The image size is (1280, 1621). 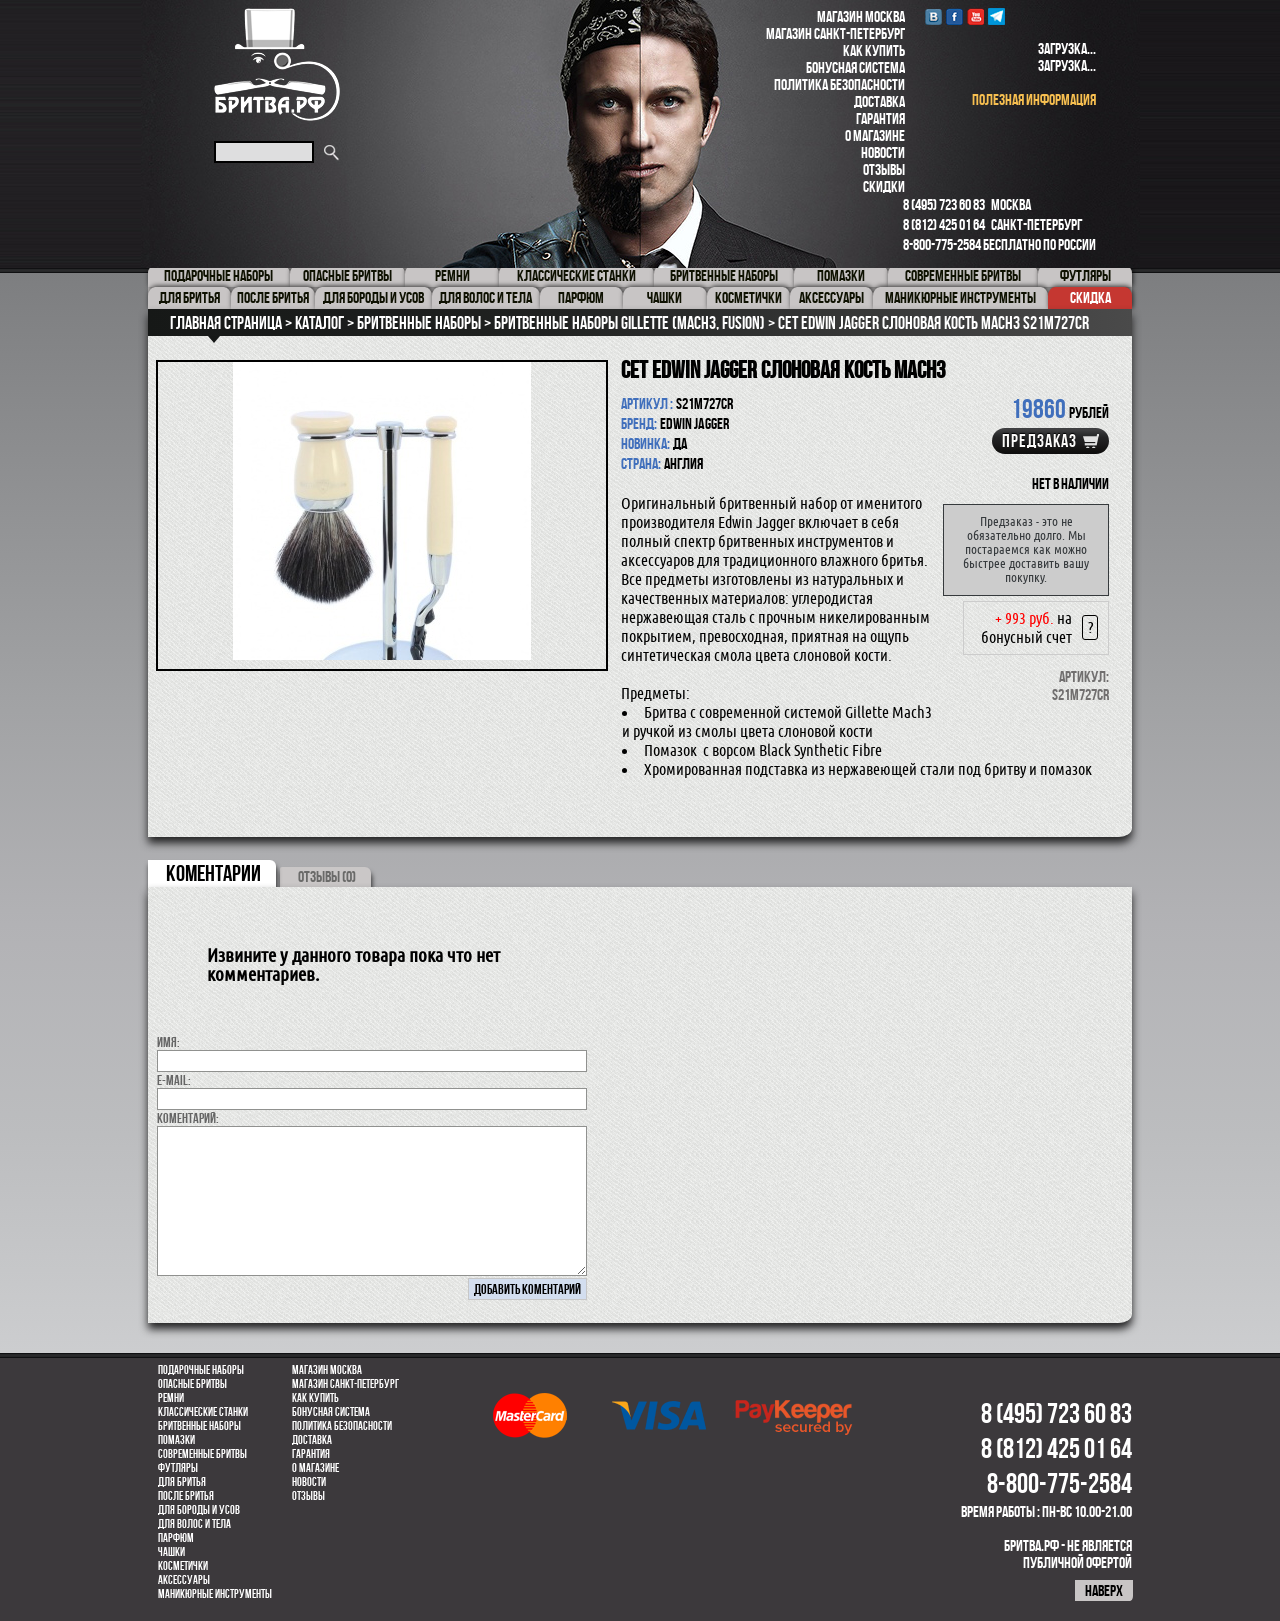 I want to click on E-MAIL:, so click(x=174, y=1080).